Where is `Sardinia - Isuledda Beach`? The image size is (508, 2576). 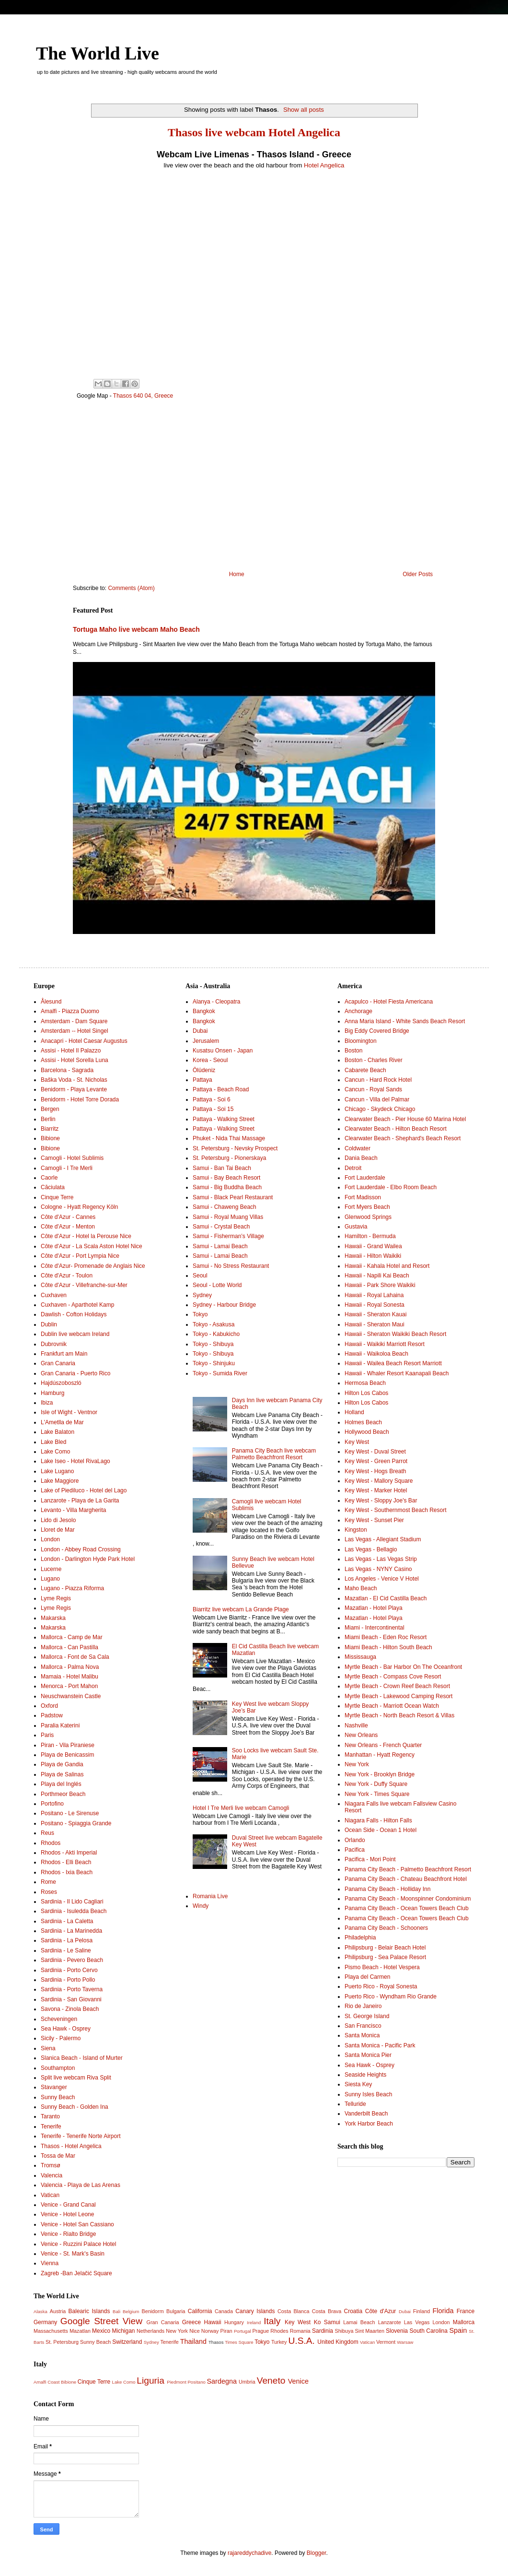
Sardinia - Isuledda Beach is located at coordinates (73, 1911).